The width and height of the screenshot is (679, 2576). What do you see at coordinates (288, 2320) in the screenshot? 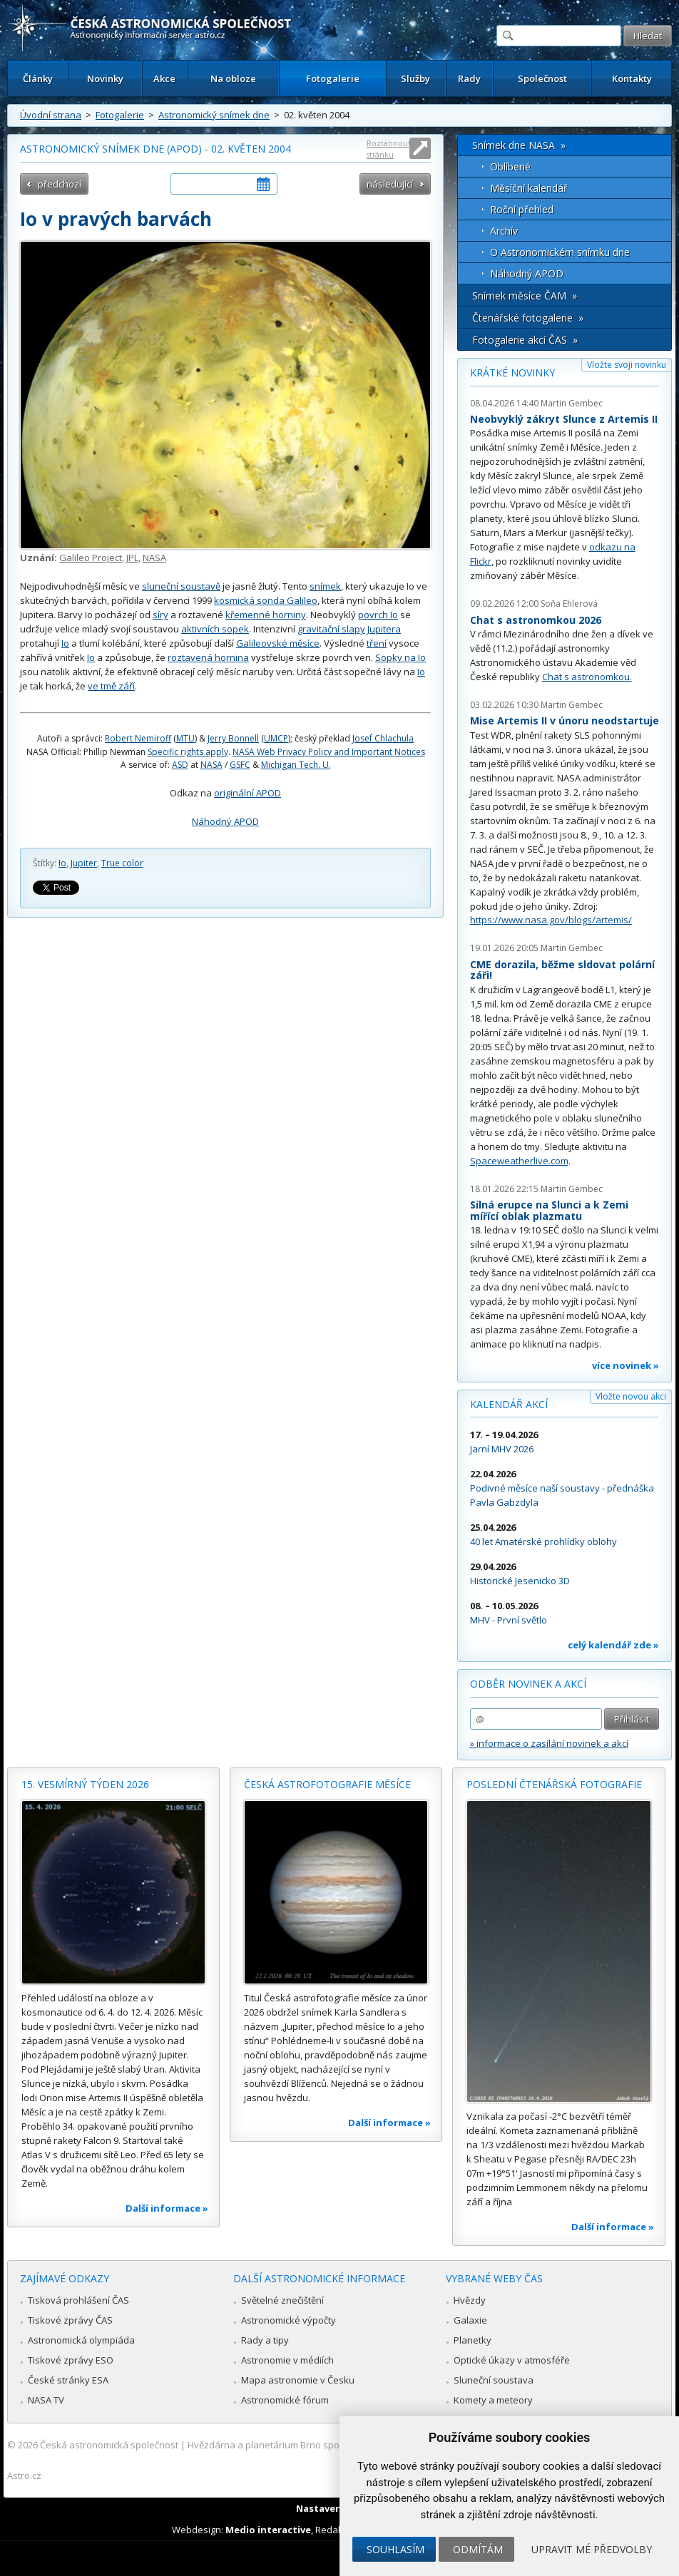
I see `Astronomické výpočty` at bounding box center [288, 2320].